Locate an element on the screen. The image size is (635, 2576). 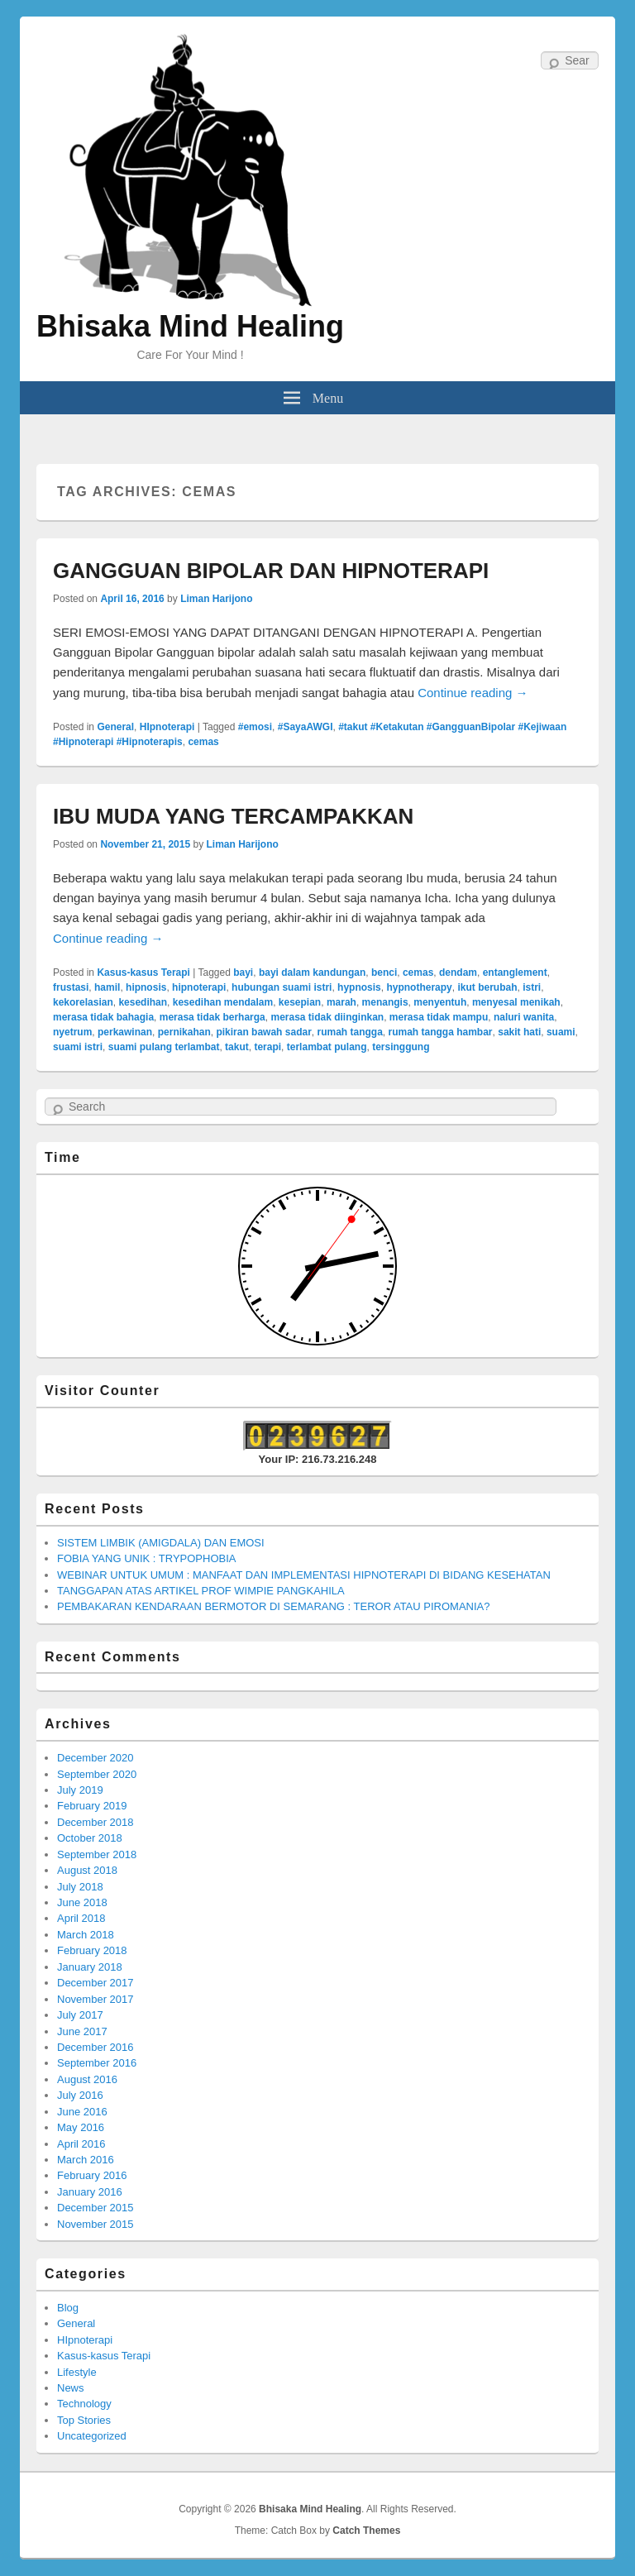
suami is located at coordinates (561, 1032).